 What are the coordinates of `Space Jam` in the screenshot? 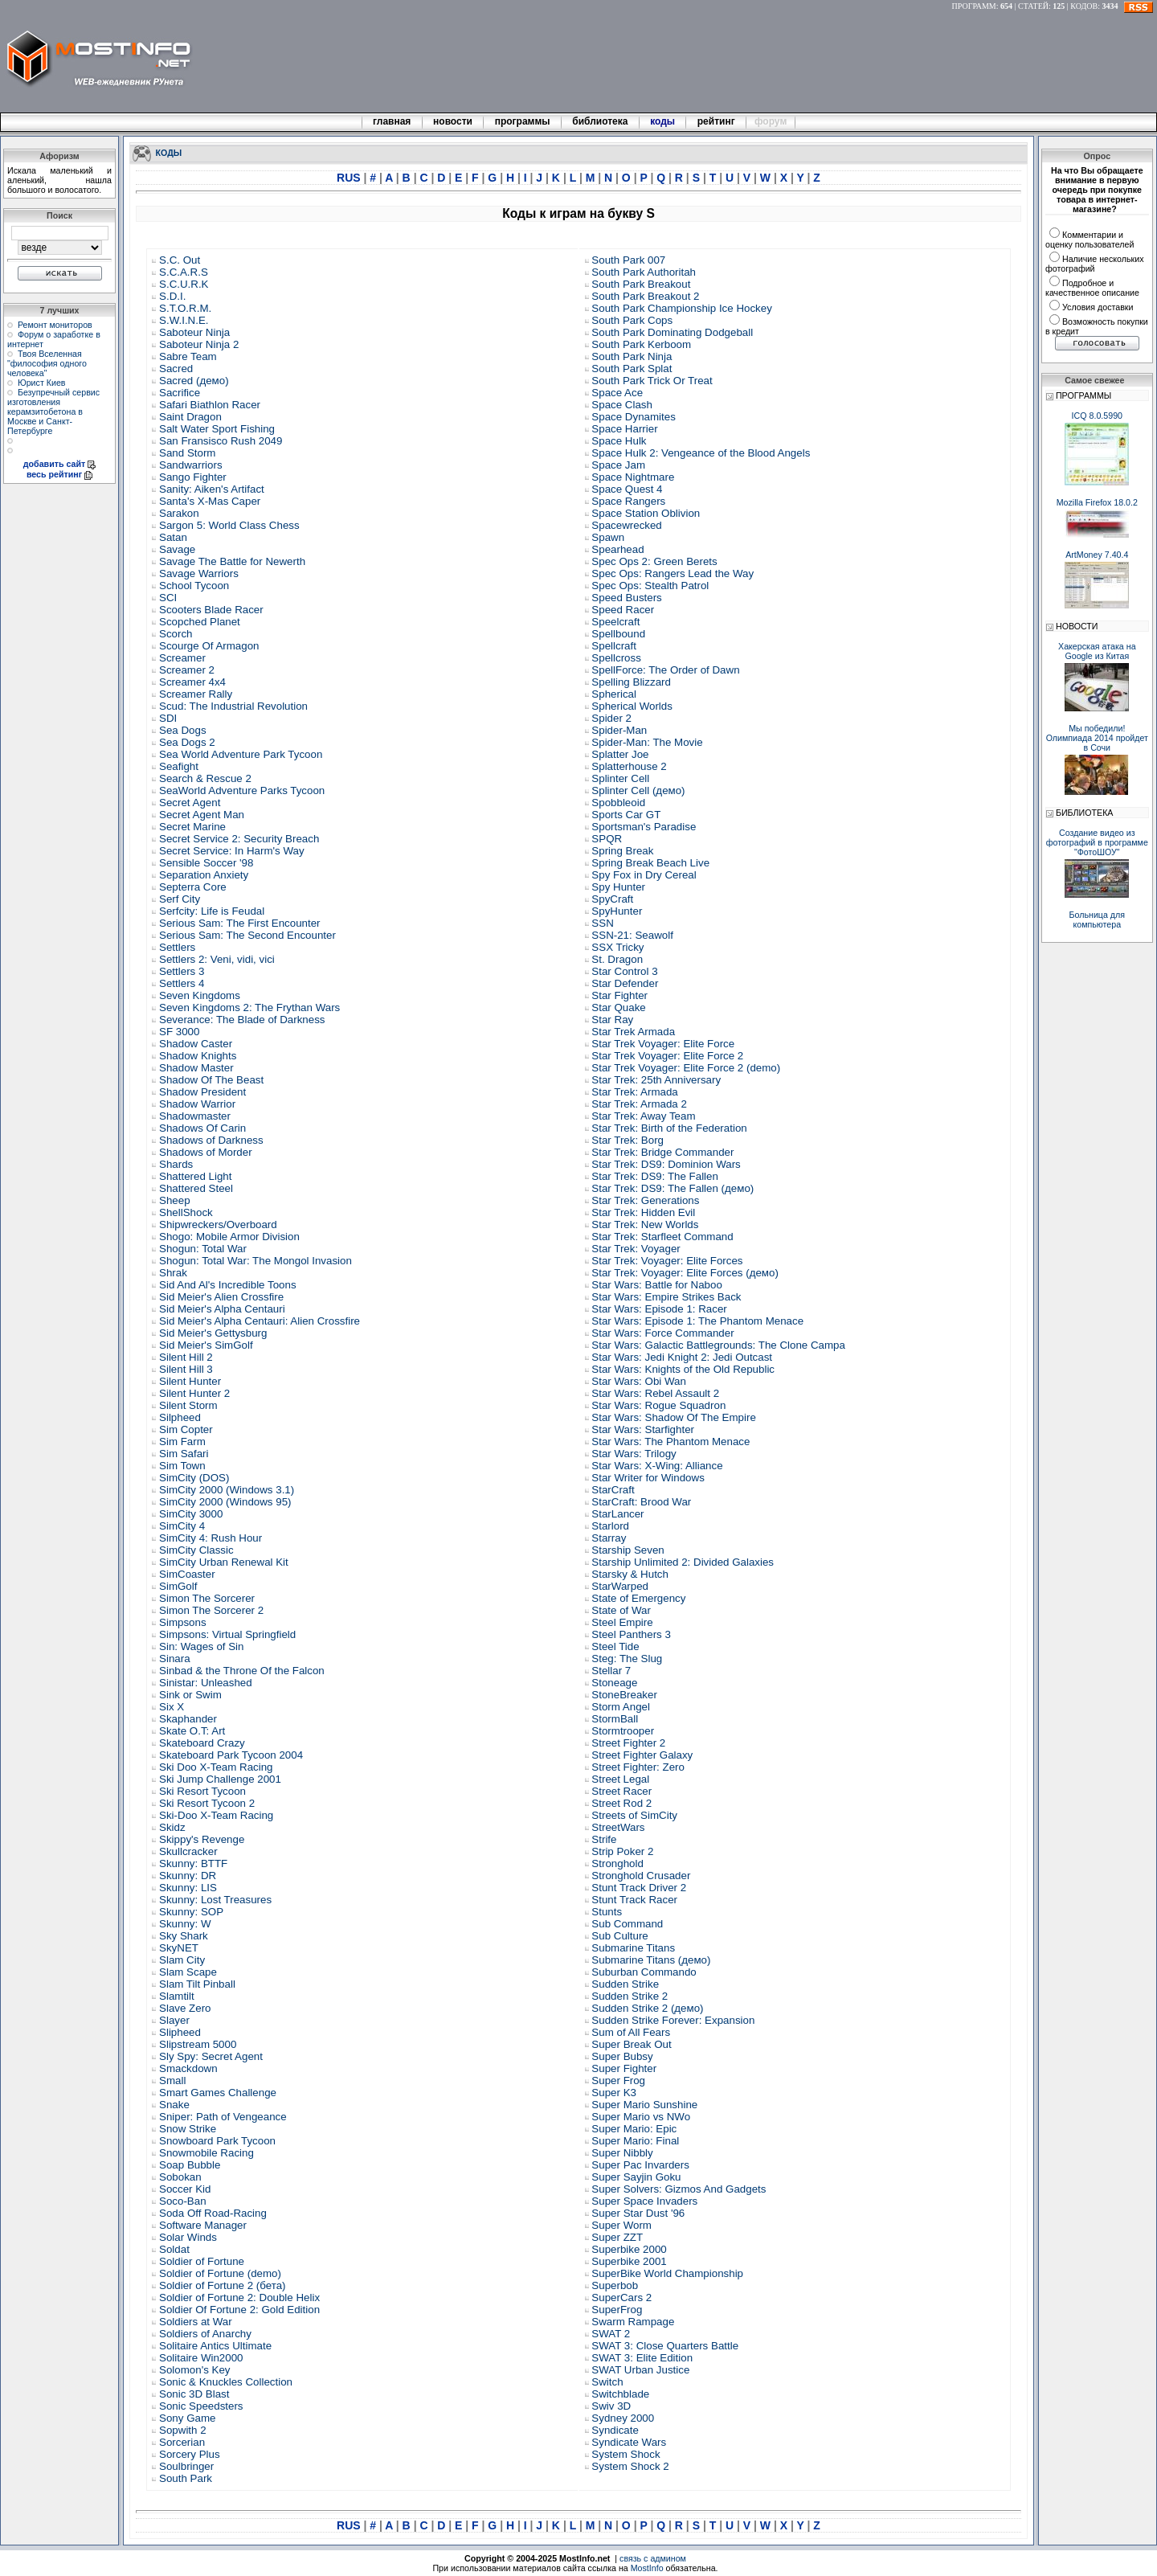 It's located at (618, 465).